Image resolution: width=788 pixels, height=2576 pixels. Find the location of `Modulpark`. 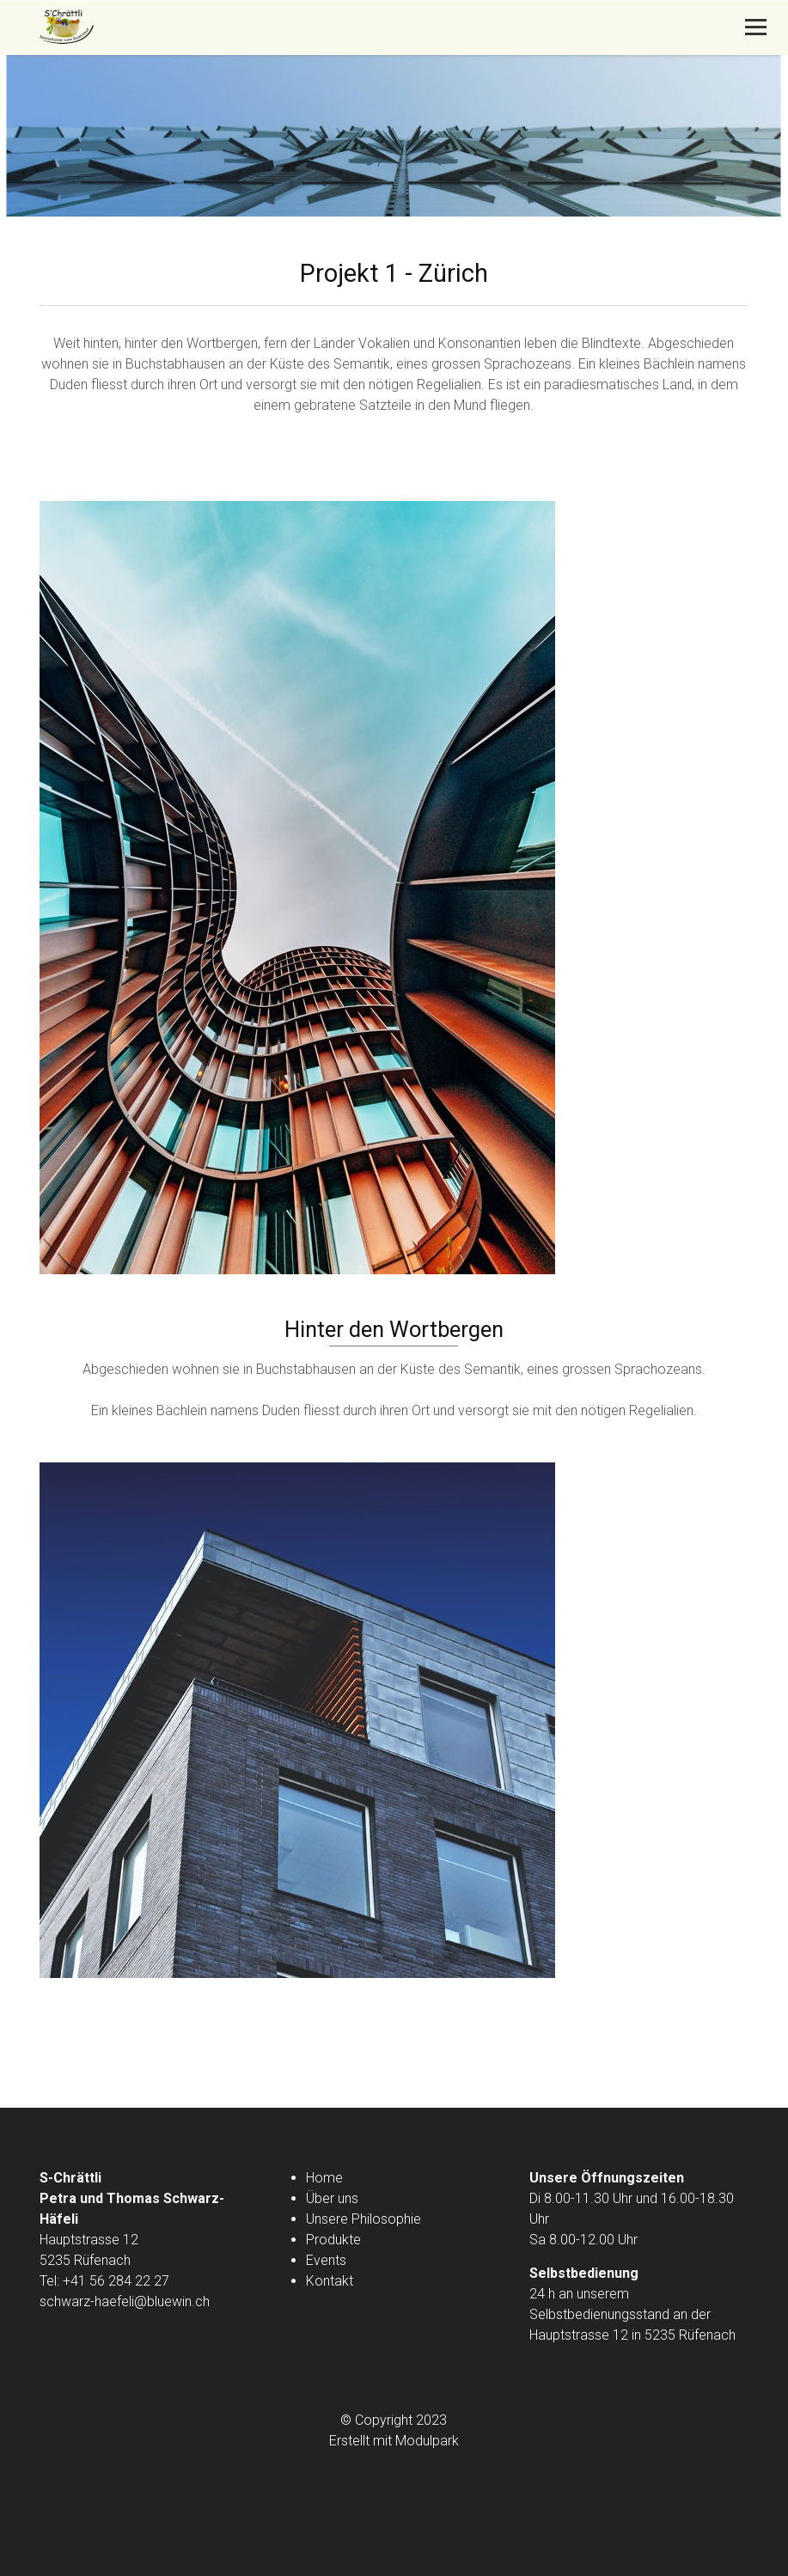

Modulpark is located at coordinates (427, 2441).